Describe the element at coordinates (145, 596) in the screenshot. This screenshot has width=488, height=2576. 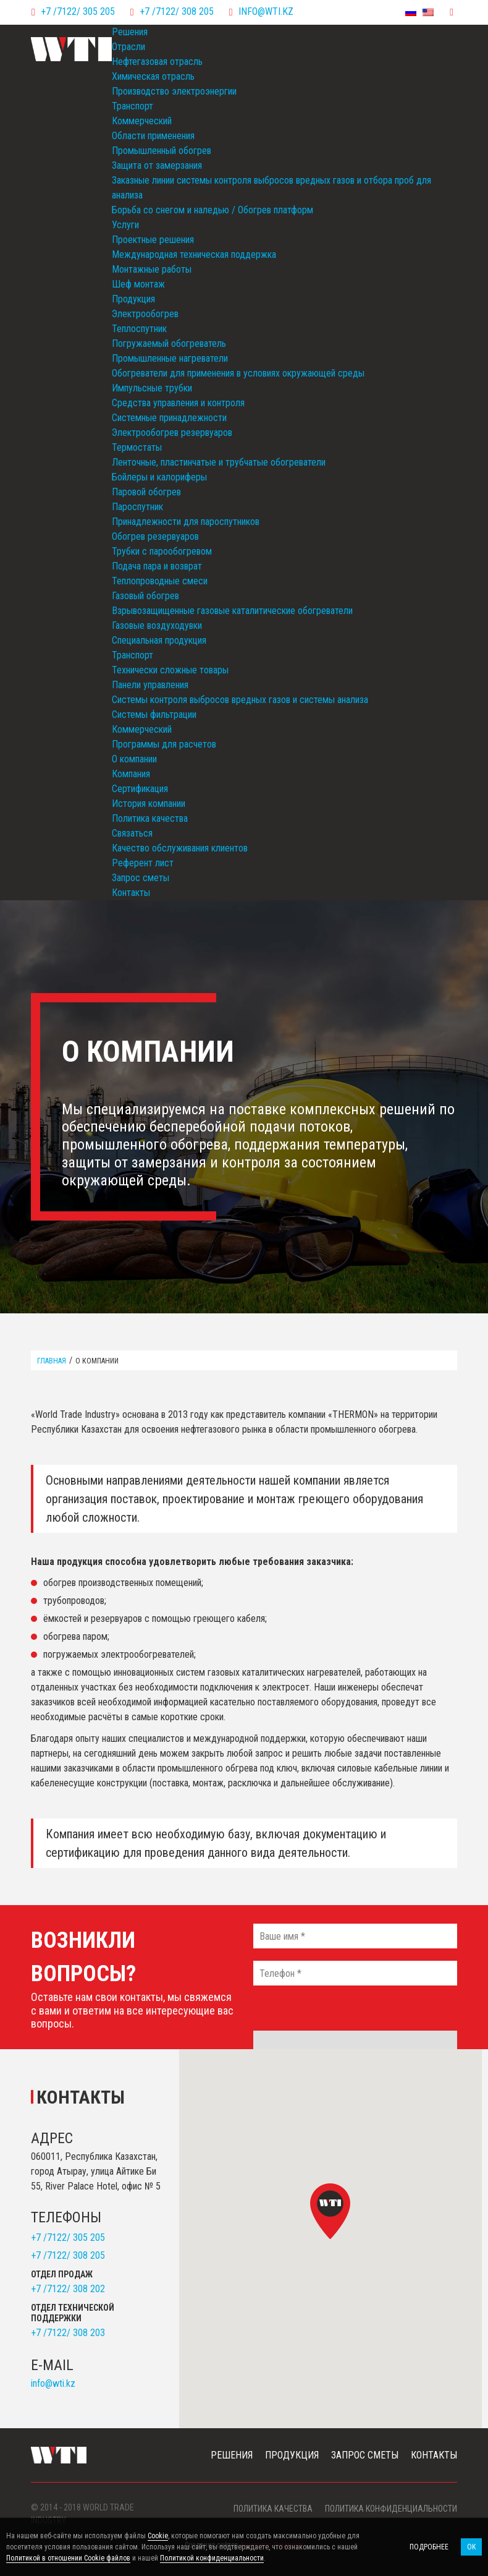
I see `Газовый обогрев` at that location.